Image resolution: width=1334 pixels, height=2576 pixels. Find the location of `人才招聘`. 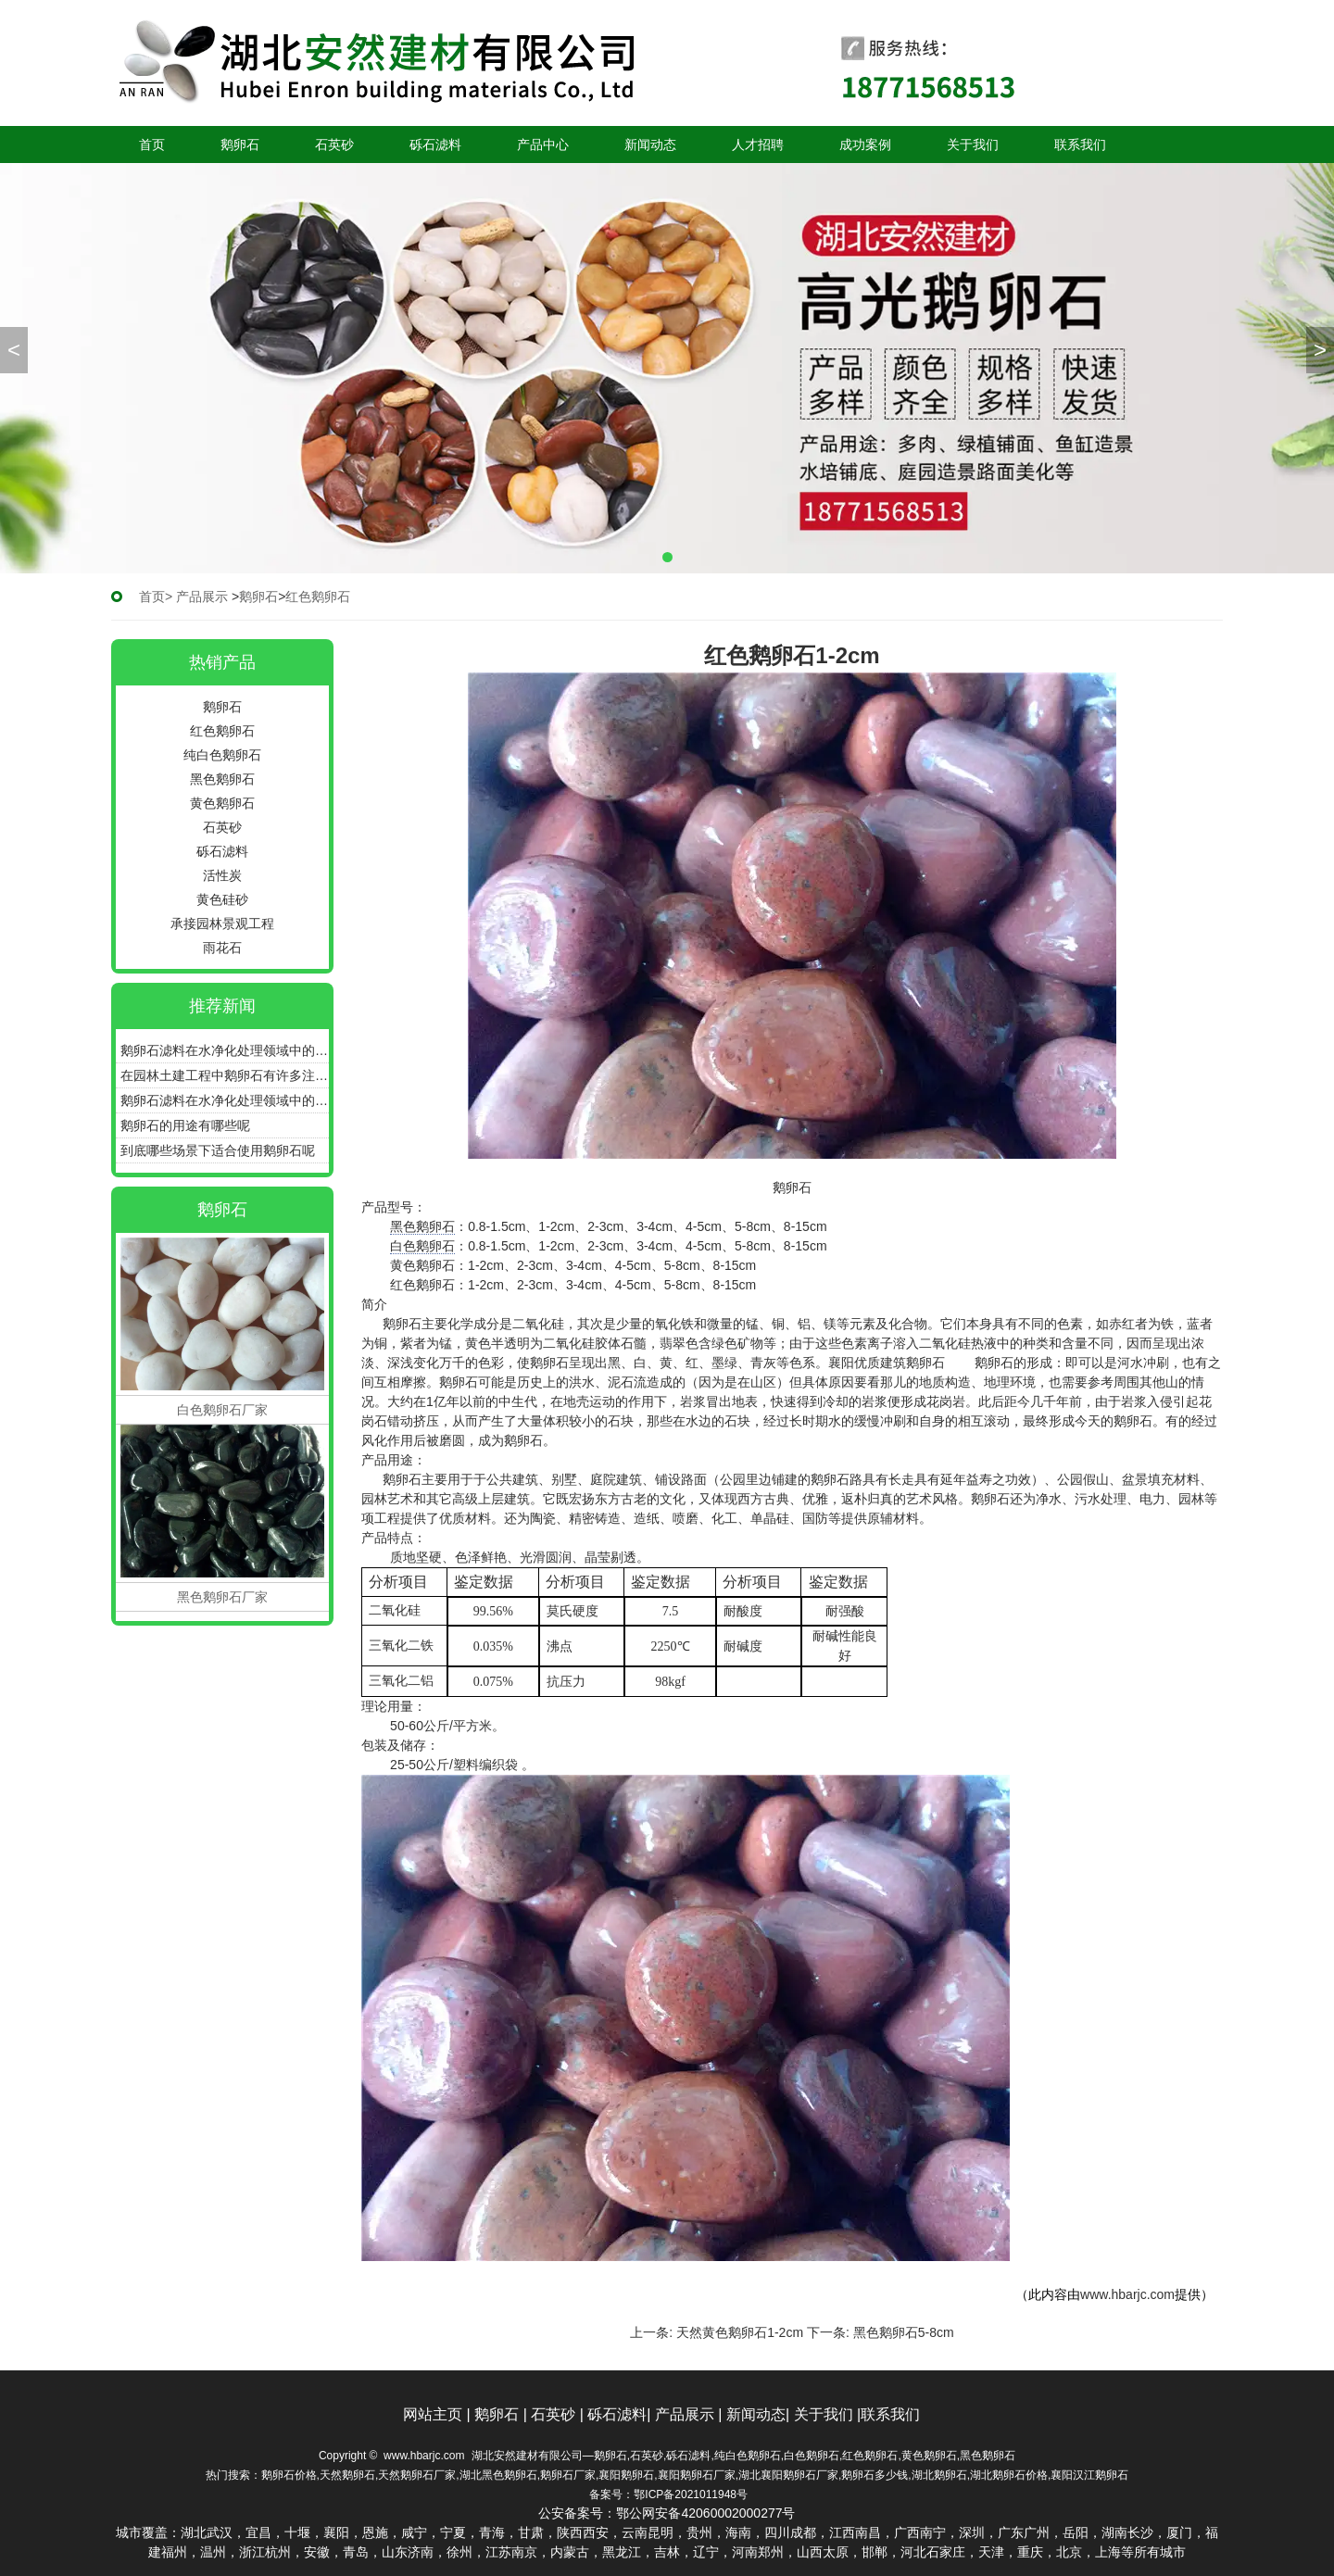

人才招聘 is located at coordinates (758, 144).